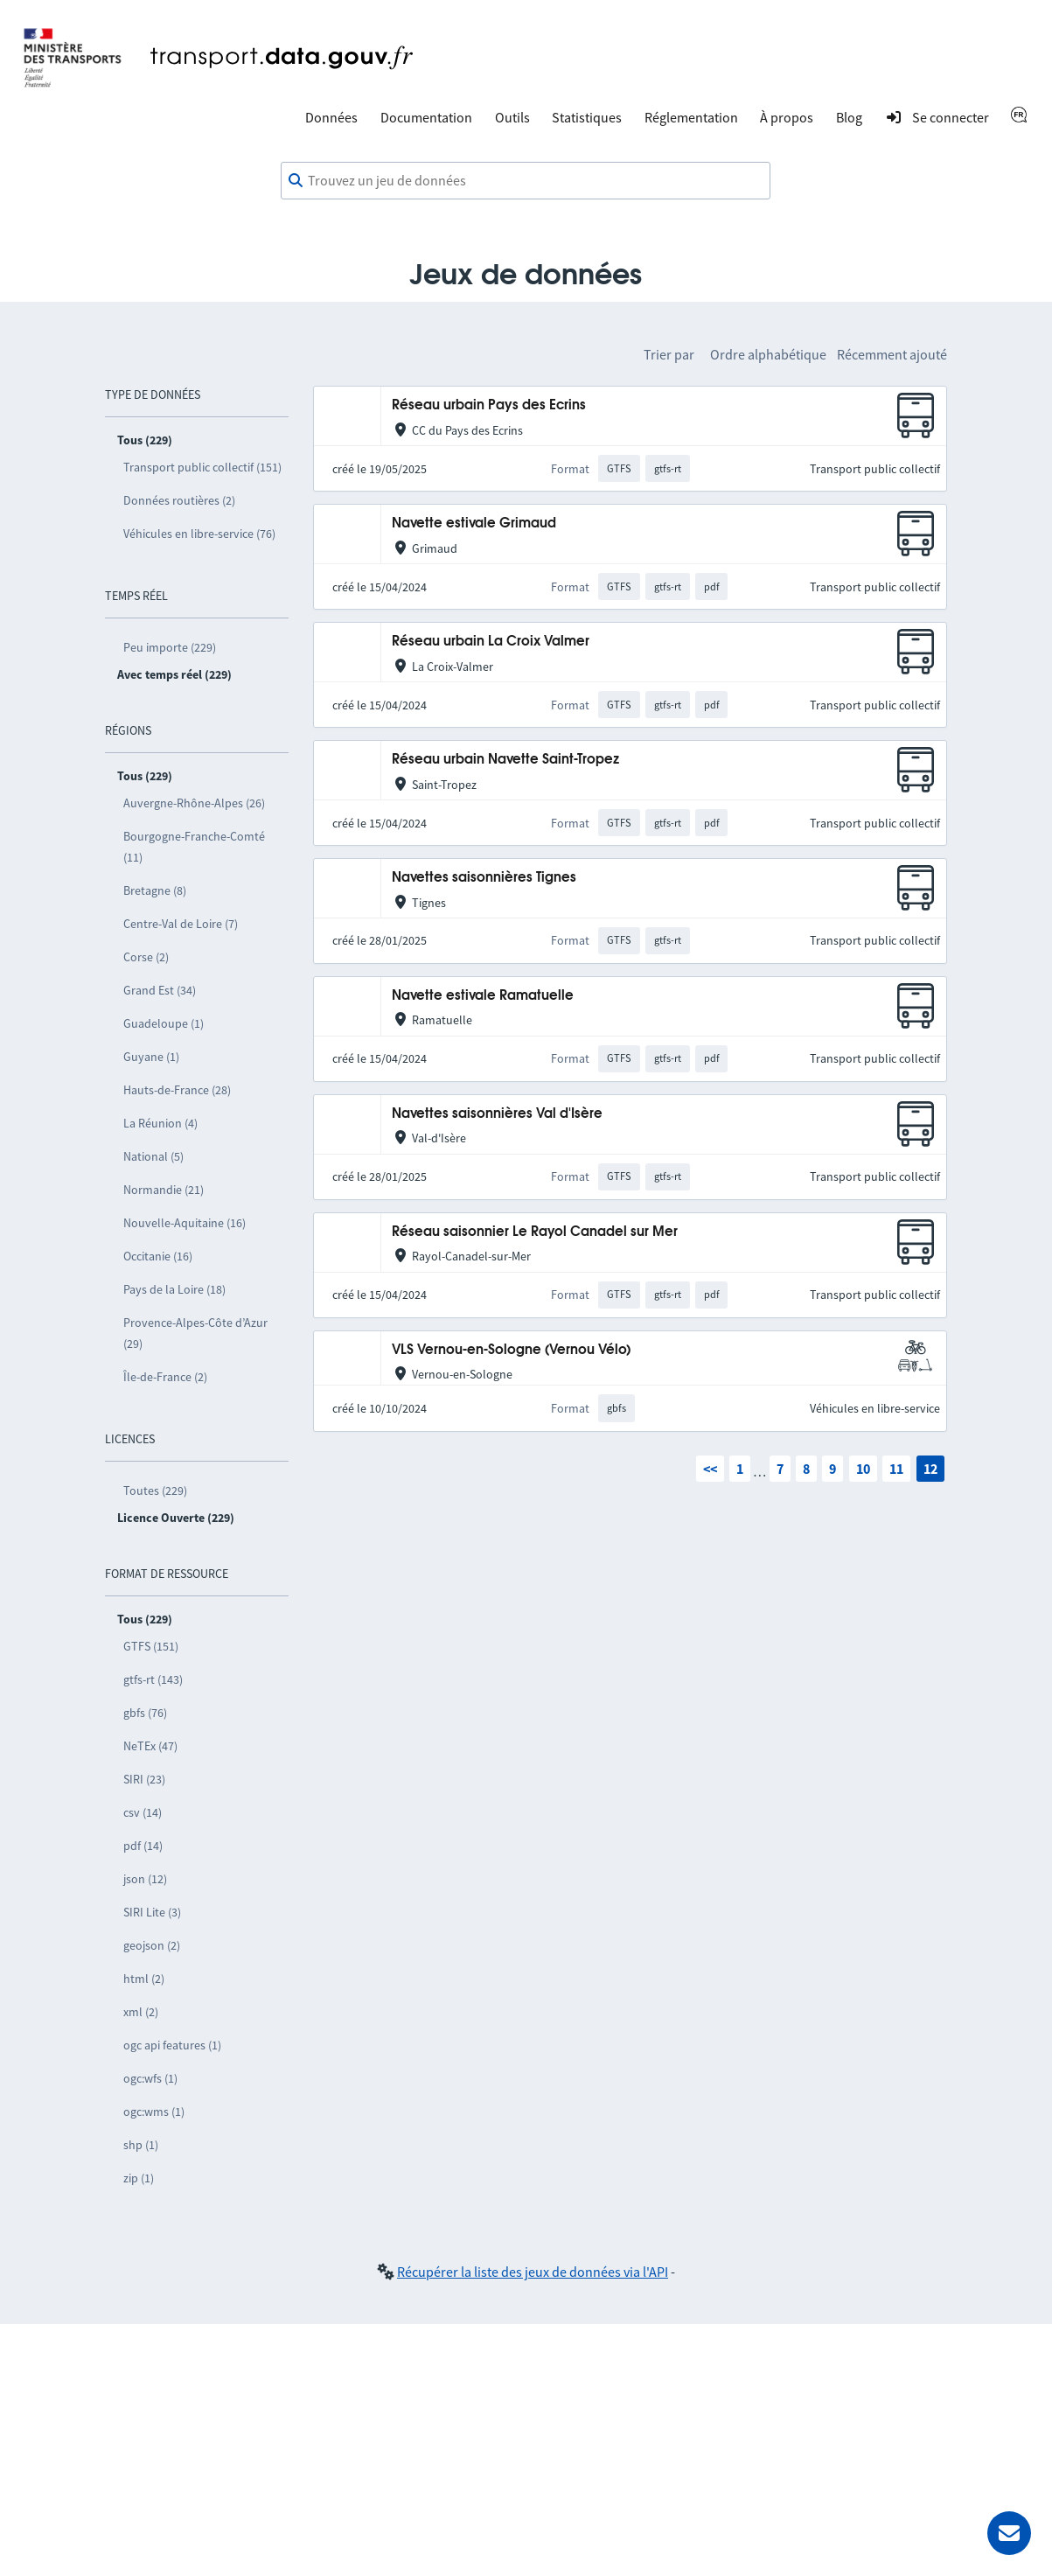 The image size is (1052, 2576). I want to click on Récupérer la liste des jeux de données via l'API, so click(532, 2271).